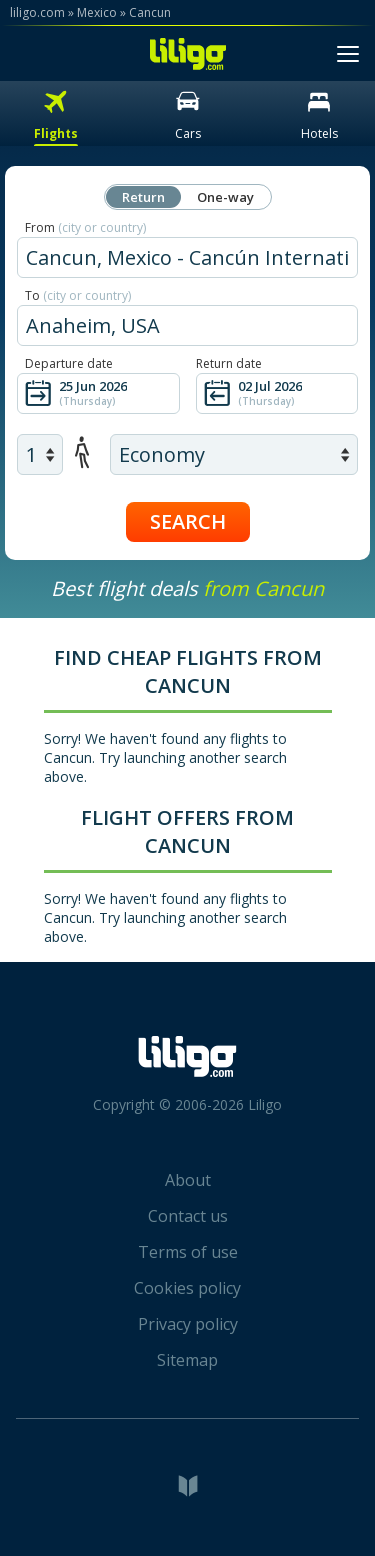 Image resolution: width=375 pixels, height=1556 pixels. Describe the element at coordinates (69, 363) in the screenshot. I see `Departure date` at that location.